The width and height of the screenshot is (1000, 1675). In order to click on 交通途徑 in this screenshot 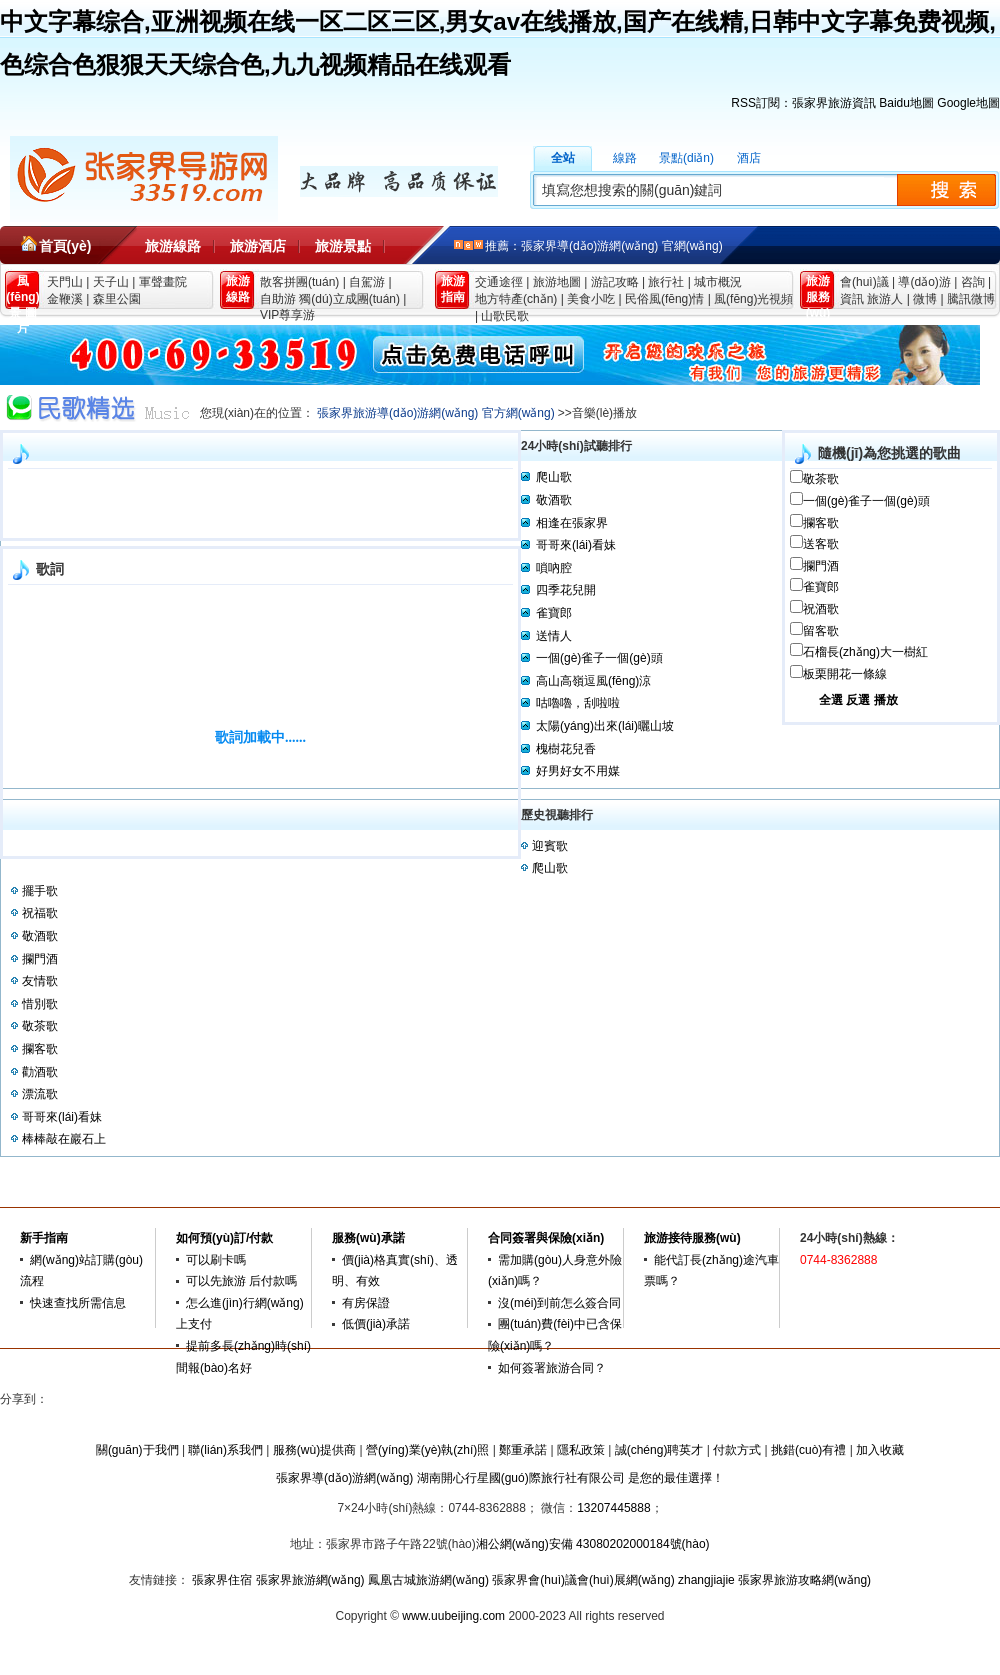, I will do `click(499, 282)`.